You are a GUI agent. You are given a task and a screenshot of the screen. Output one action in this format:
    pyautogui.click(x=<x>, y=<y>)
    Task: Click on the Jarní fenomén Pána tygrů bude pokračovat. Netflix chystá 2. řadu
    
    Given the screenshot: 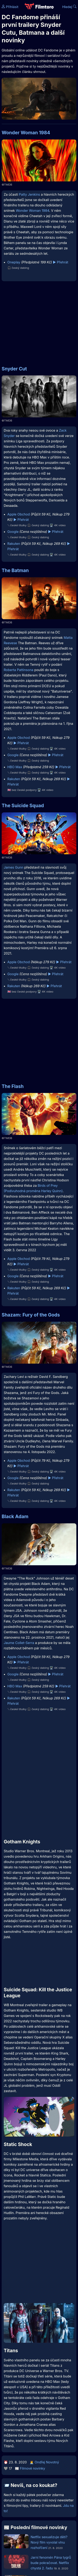 What is the action you would take?
    pyautogui.click(x=51, y=2562)
    